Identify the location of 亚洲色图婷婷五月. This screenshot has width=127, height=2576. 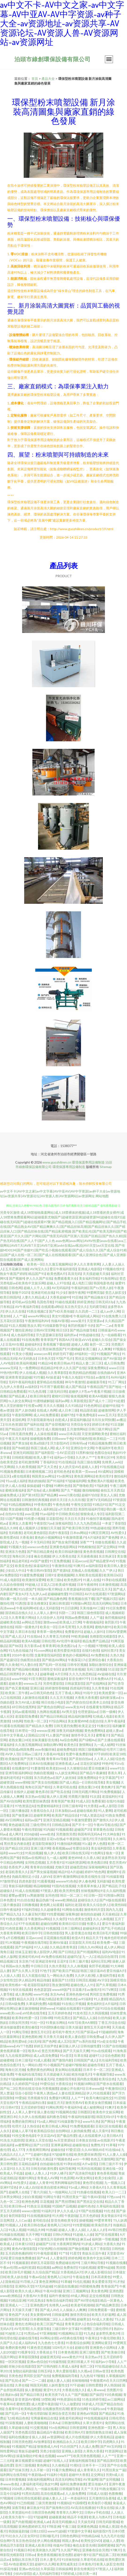
(31, 2526).